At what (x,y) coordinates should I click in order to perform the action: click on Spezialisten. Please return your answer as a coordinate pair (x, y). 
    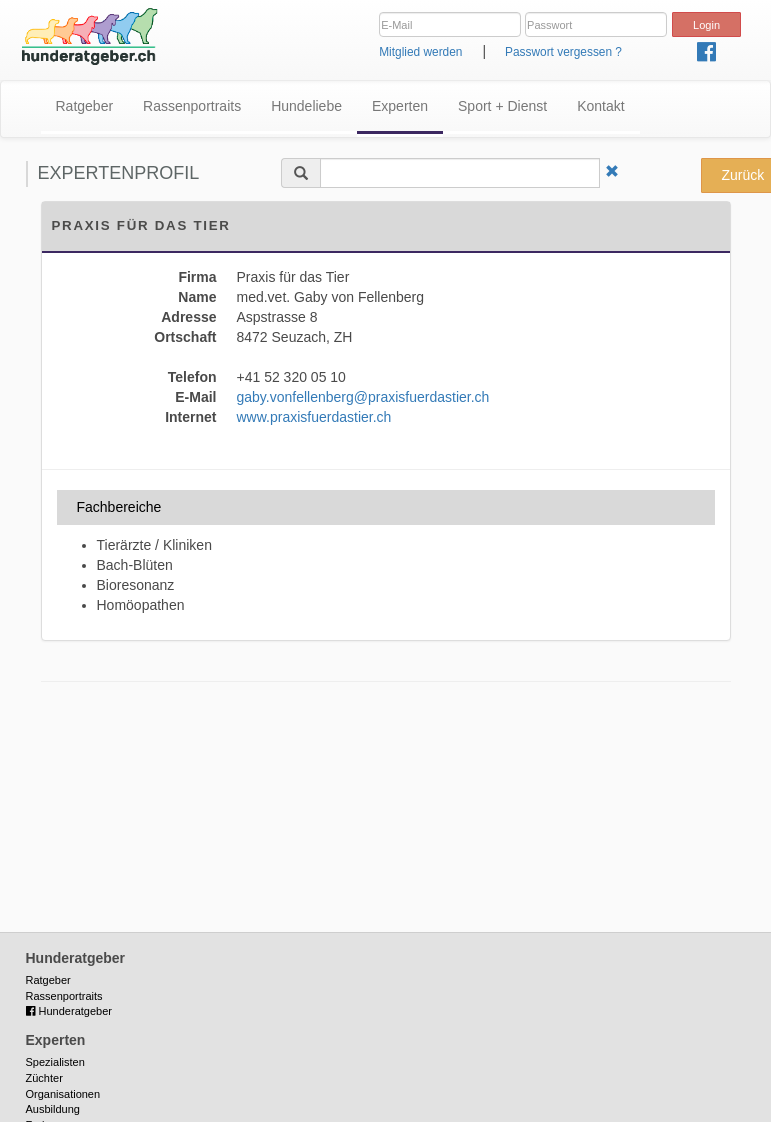
    Looking at the image, I should click on (55, 1062).